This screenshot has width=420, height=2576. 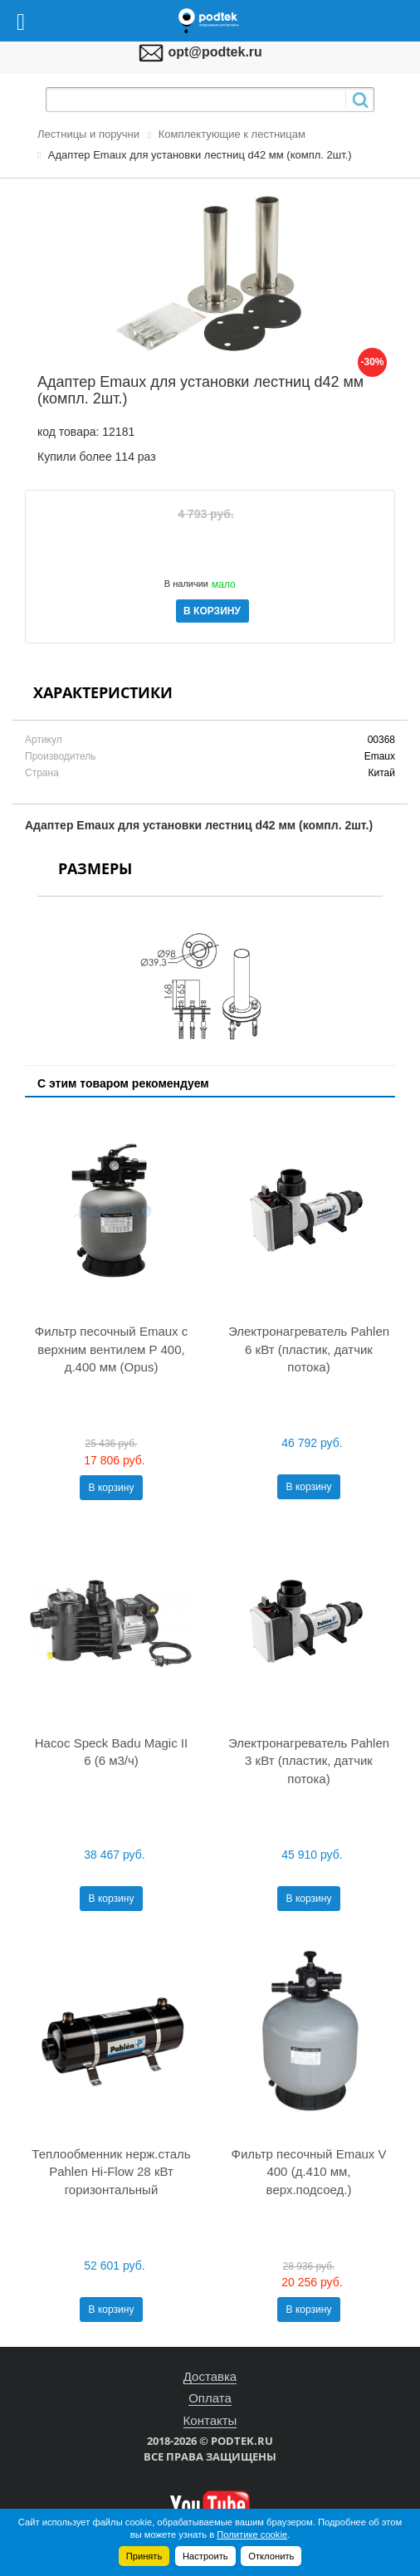 What do you see at coordinates (308, 1761) in the screenshot?
I see `Электронагреватель Pahlen 3 кВт (пластик, датчик потока)` at bounding box center [308, 1761].